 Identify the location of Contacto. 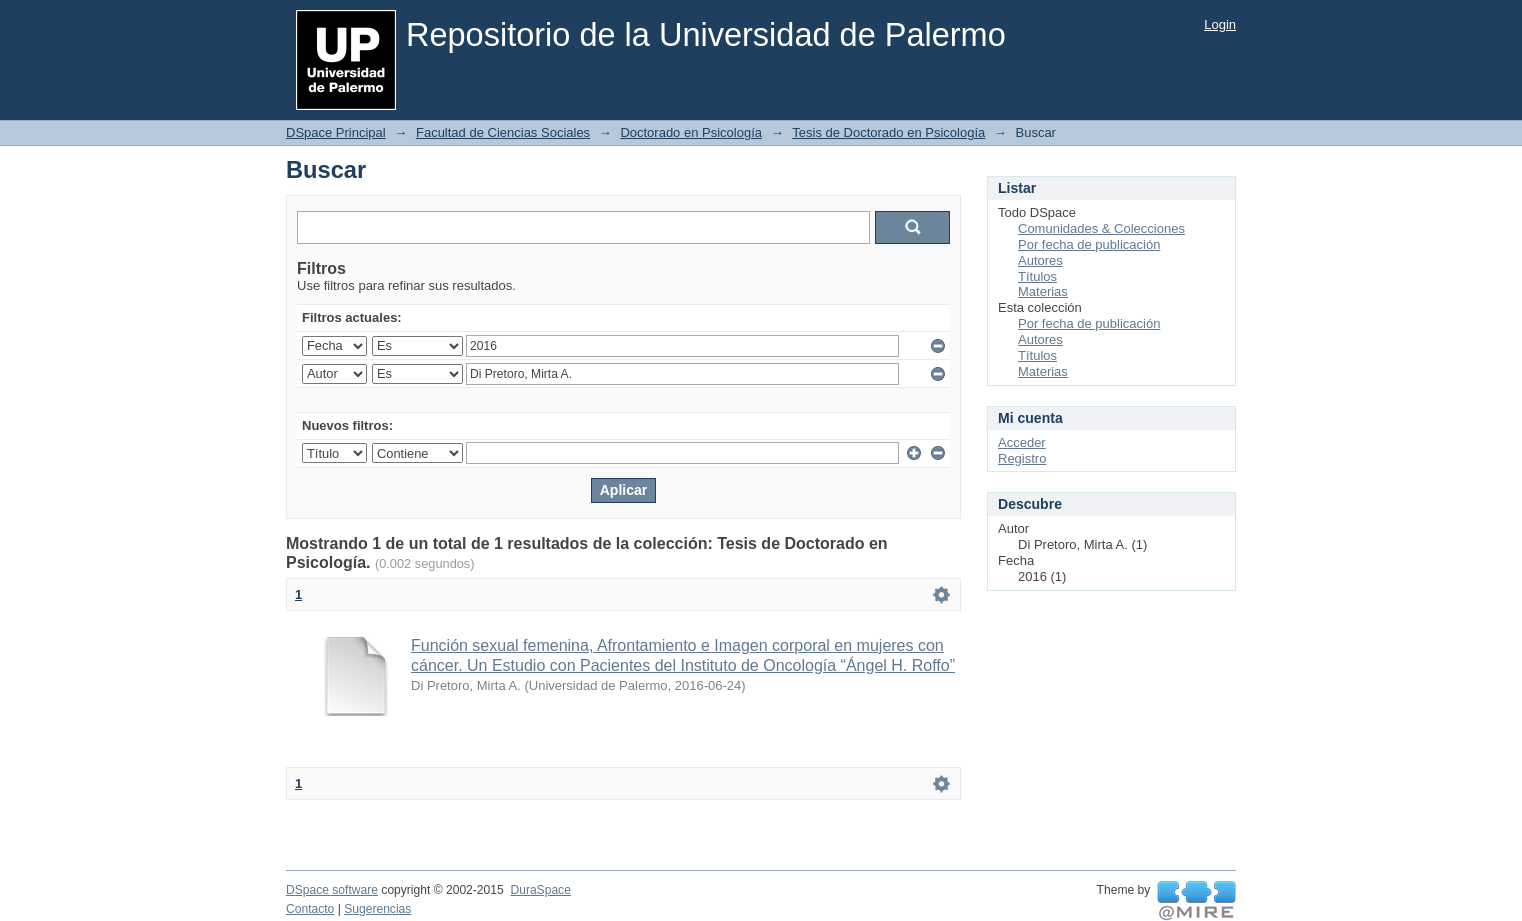
(310, 909).